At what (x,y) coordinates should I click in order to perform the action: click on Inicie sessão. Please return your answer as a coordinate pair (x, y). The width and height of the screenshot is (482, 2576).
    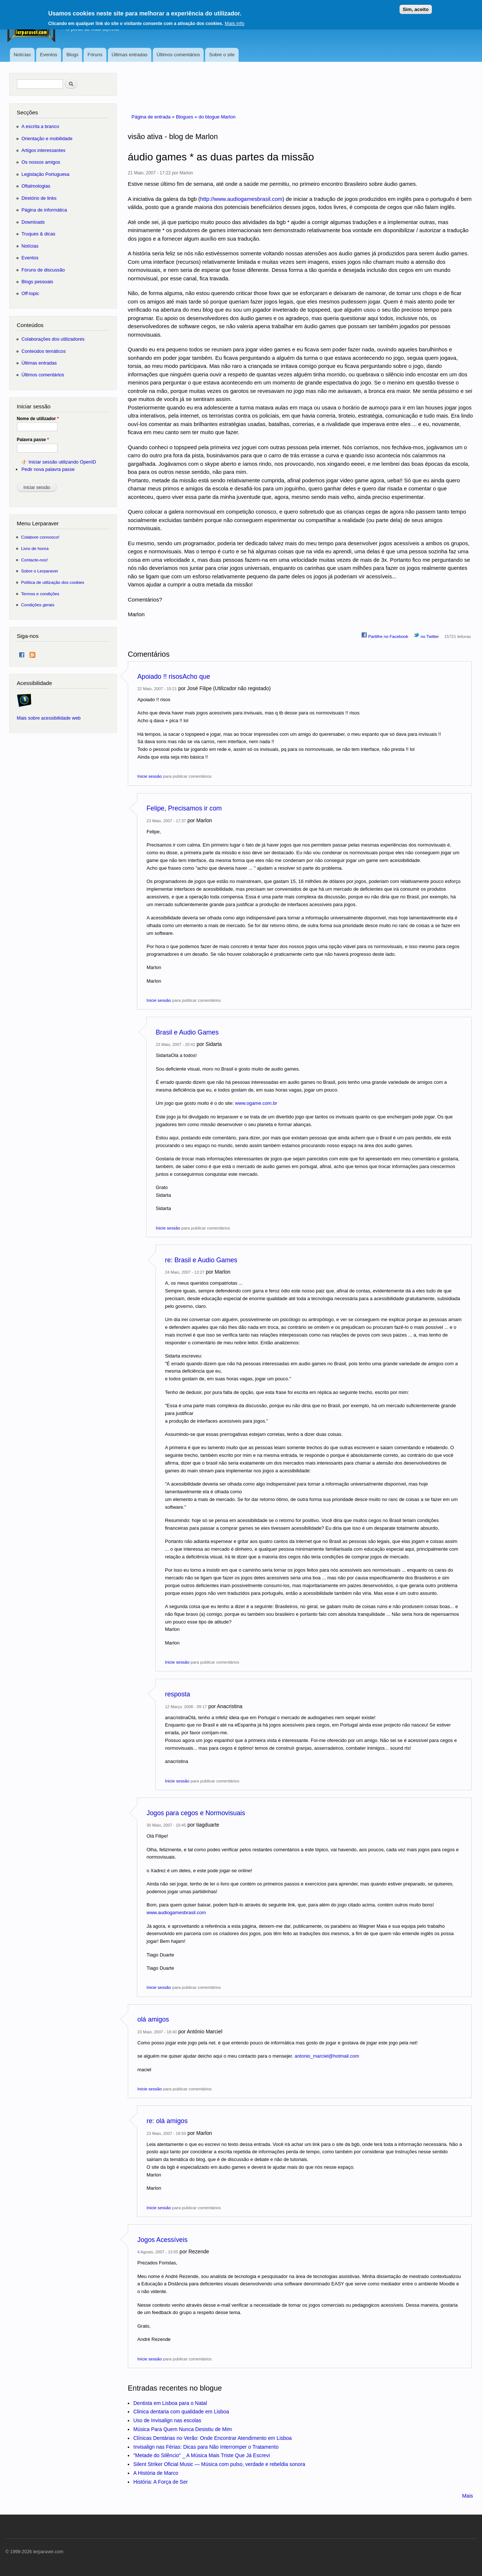
    Looking at the image, I should click on (149, 776).